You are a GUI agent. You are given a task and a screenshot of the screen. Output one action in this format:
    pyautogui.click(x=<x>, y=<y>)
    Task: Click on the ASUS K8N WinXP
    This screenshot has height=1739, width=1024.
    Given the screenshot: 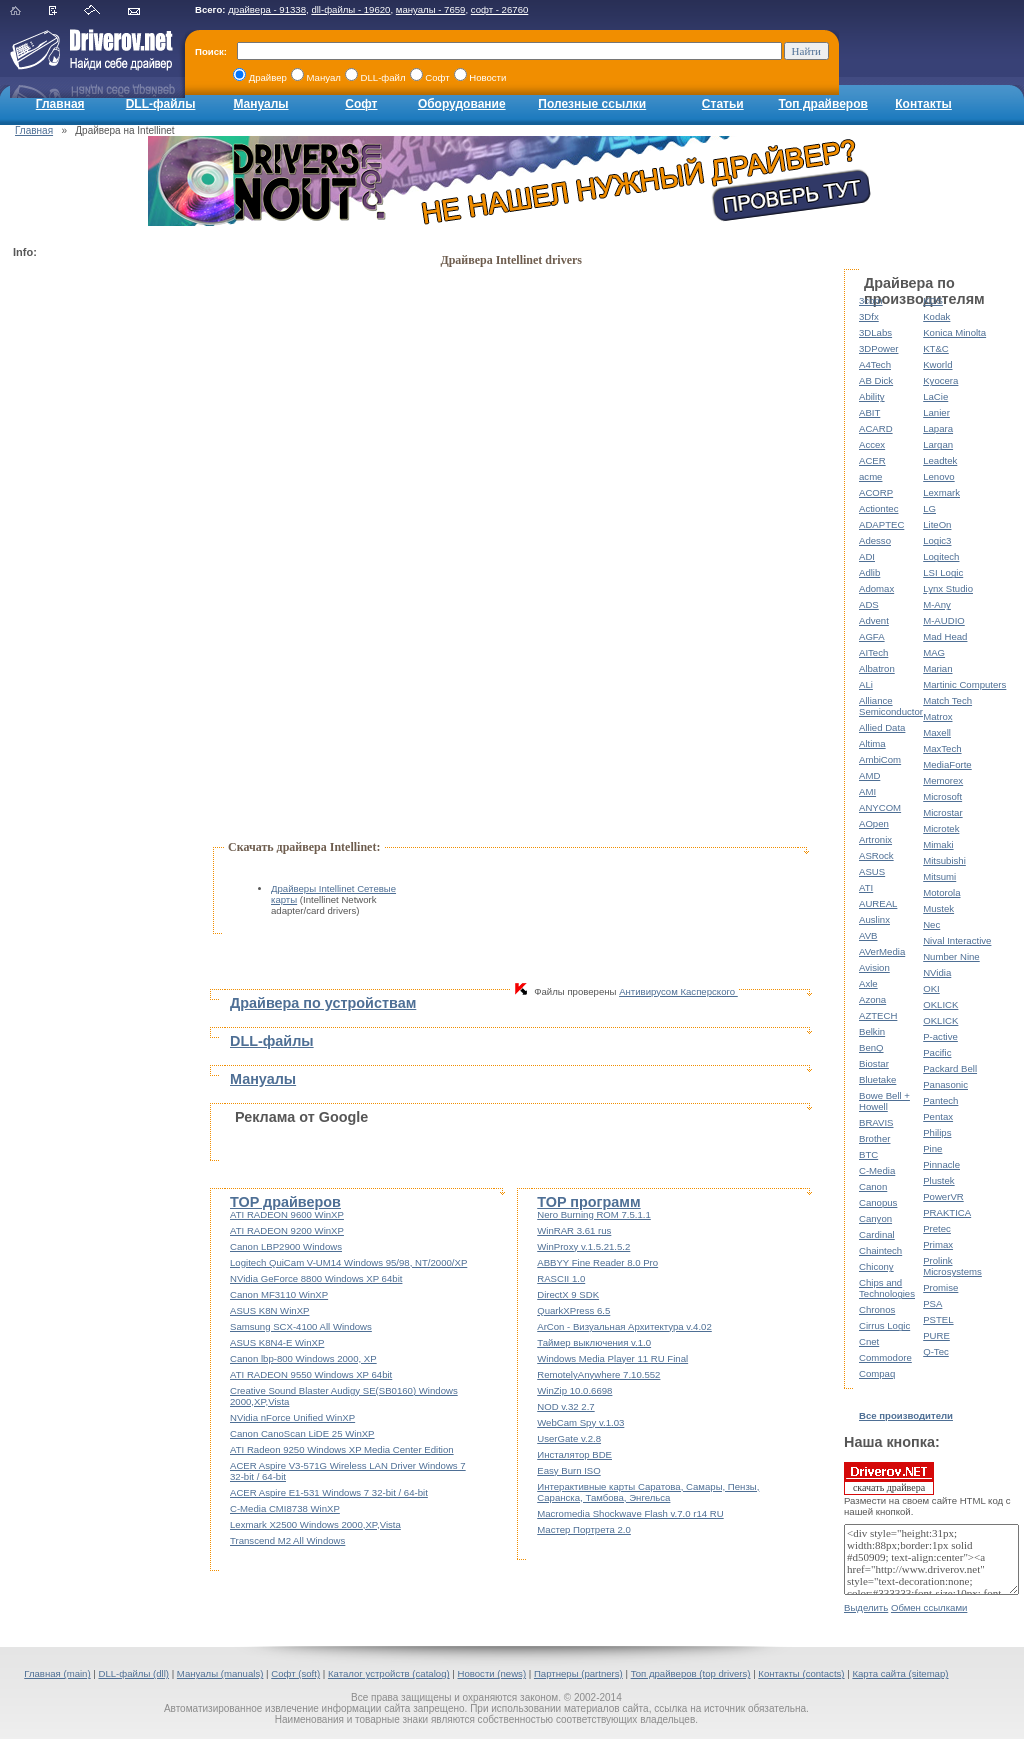 What is the action you would take?
    pyautogui.click(x=269, y=1310)
    